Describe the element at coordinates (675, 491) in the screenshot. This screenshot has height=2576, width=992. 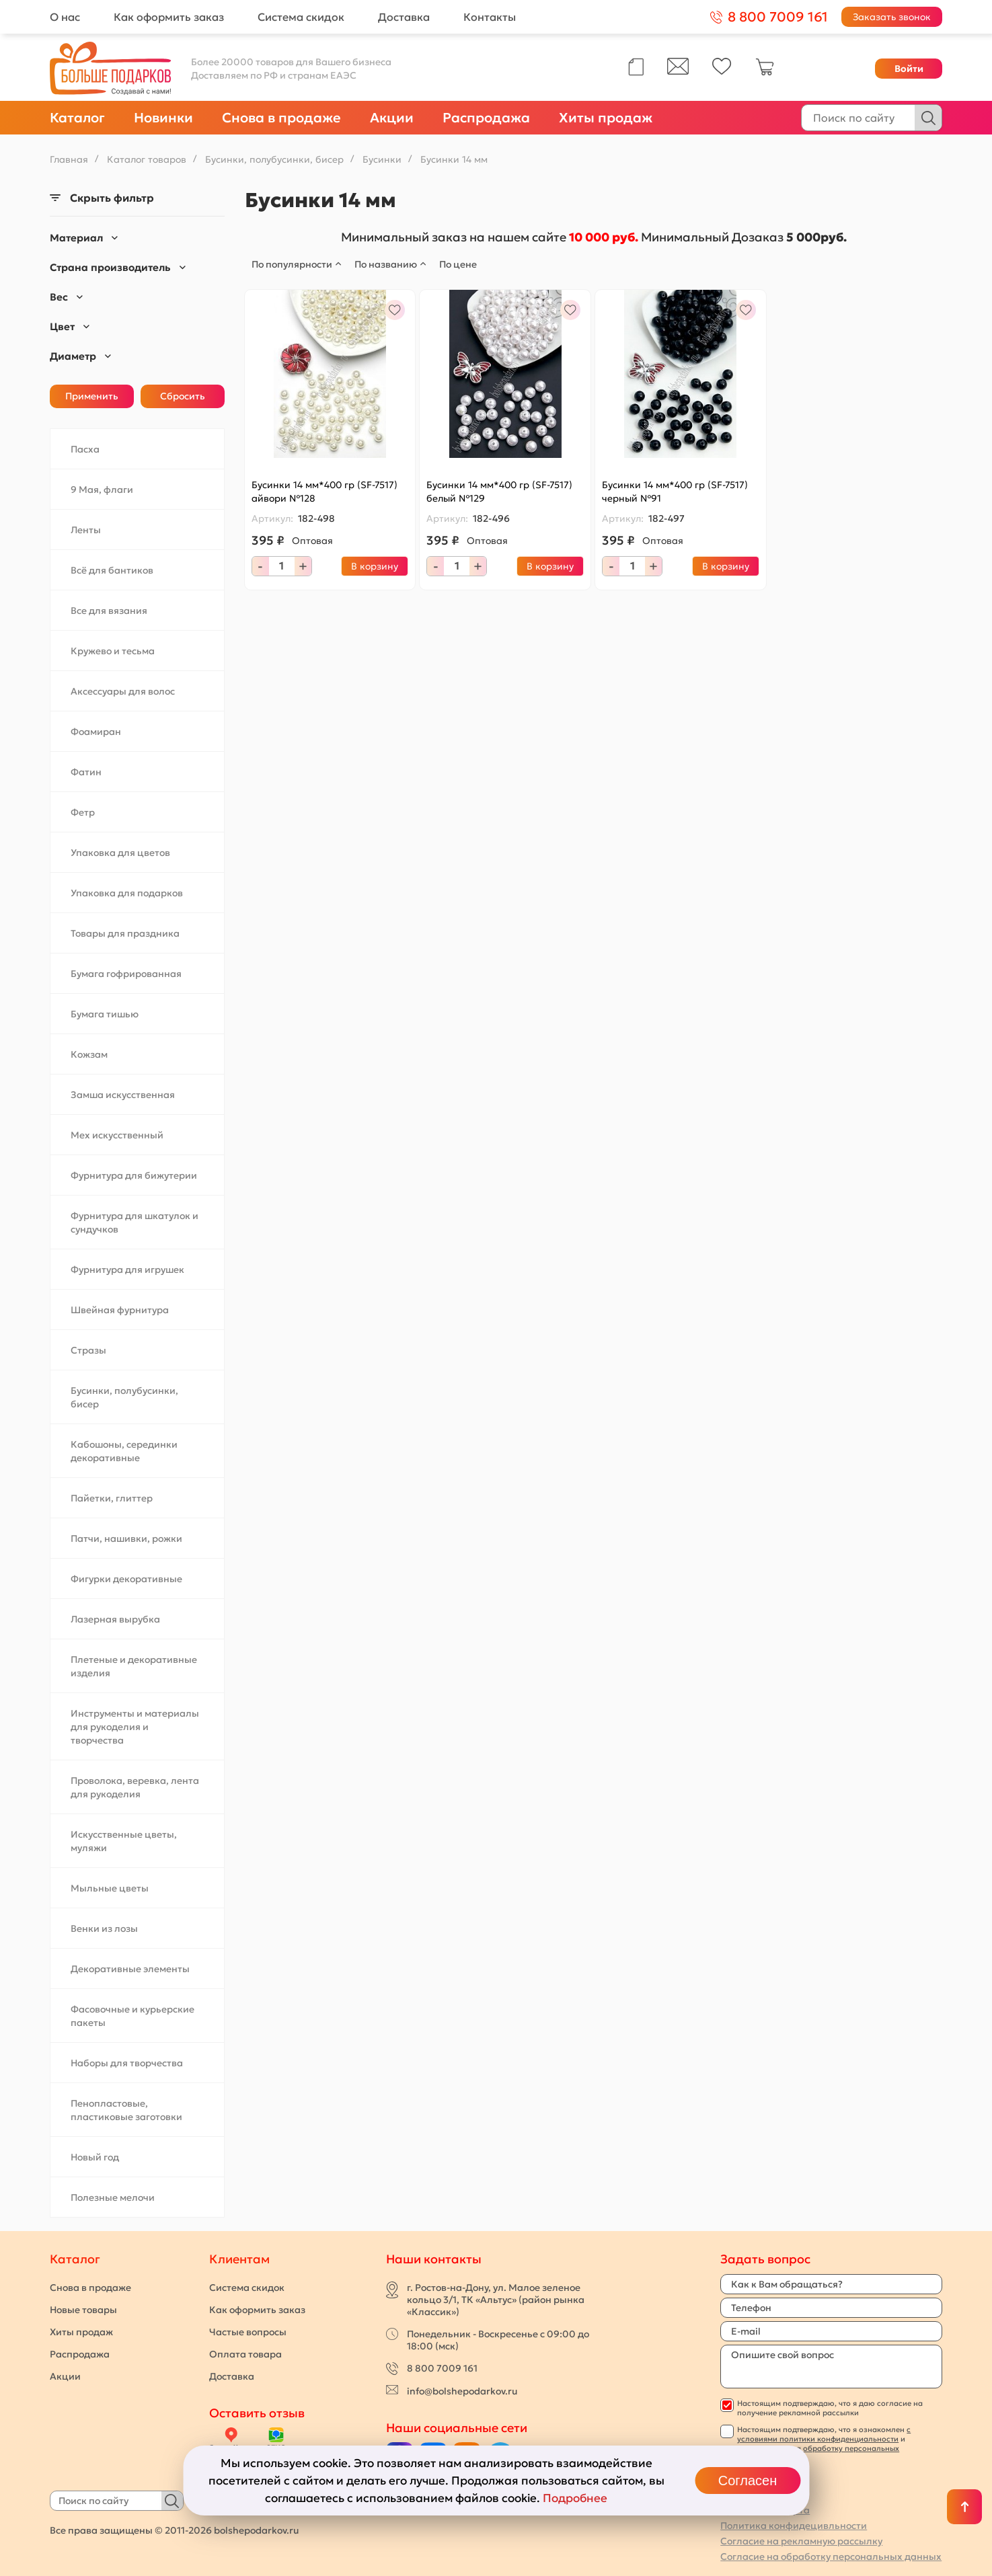
I see `Бусинки 14 мм*400 гр (SF-7517) черный №91` at that location.